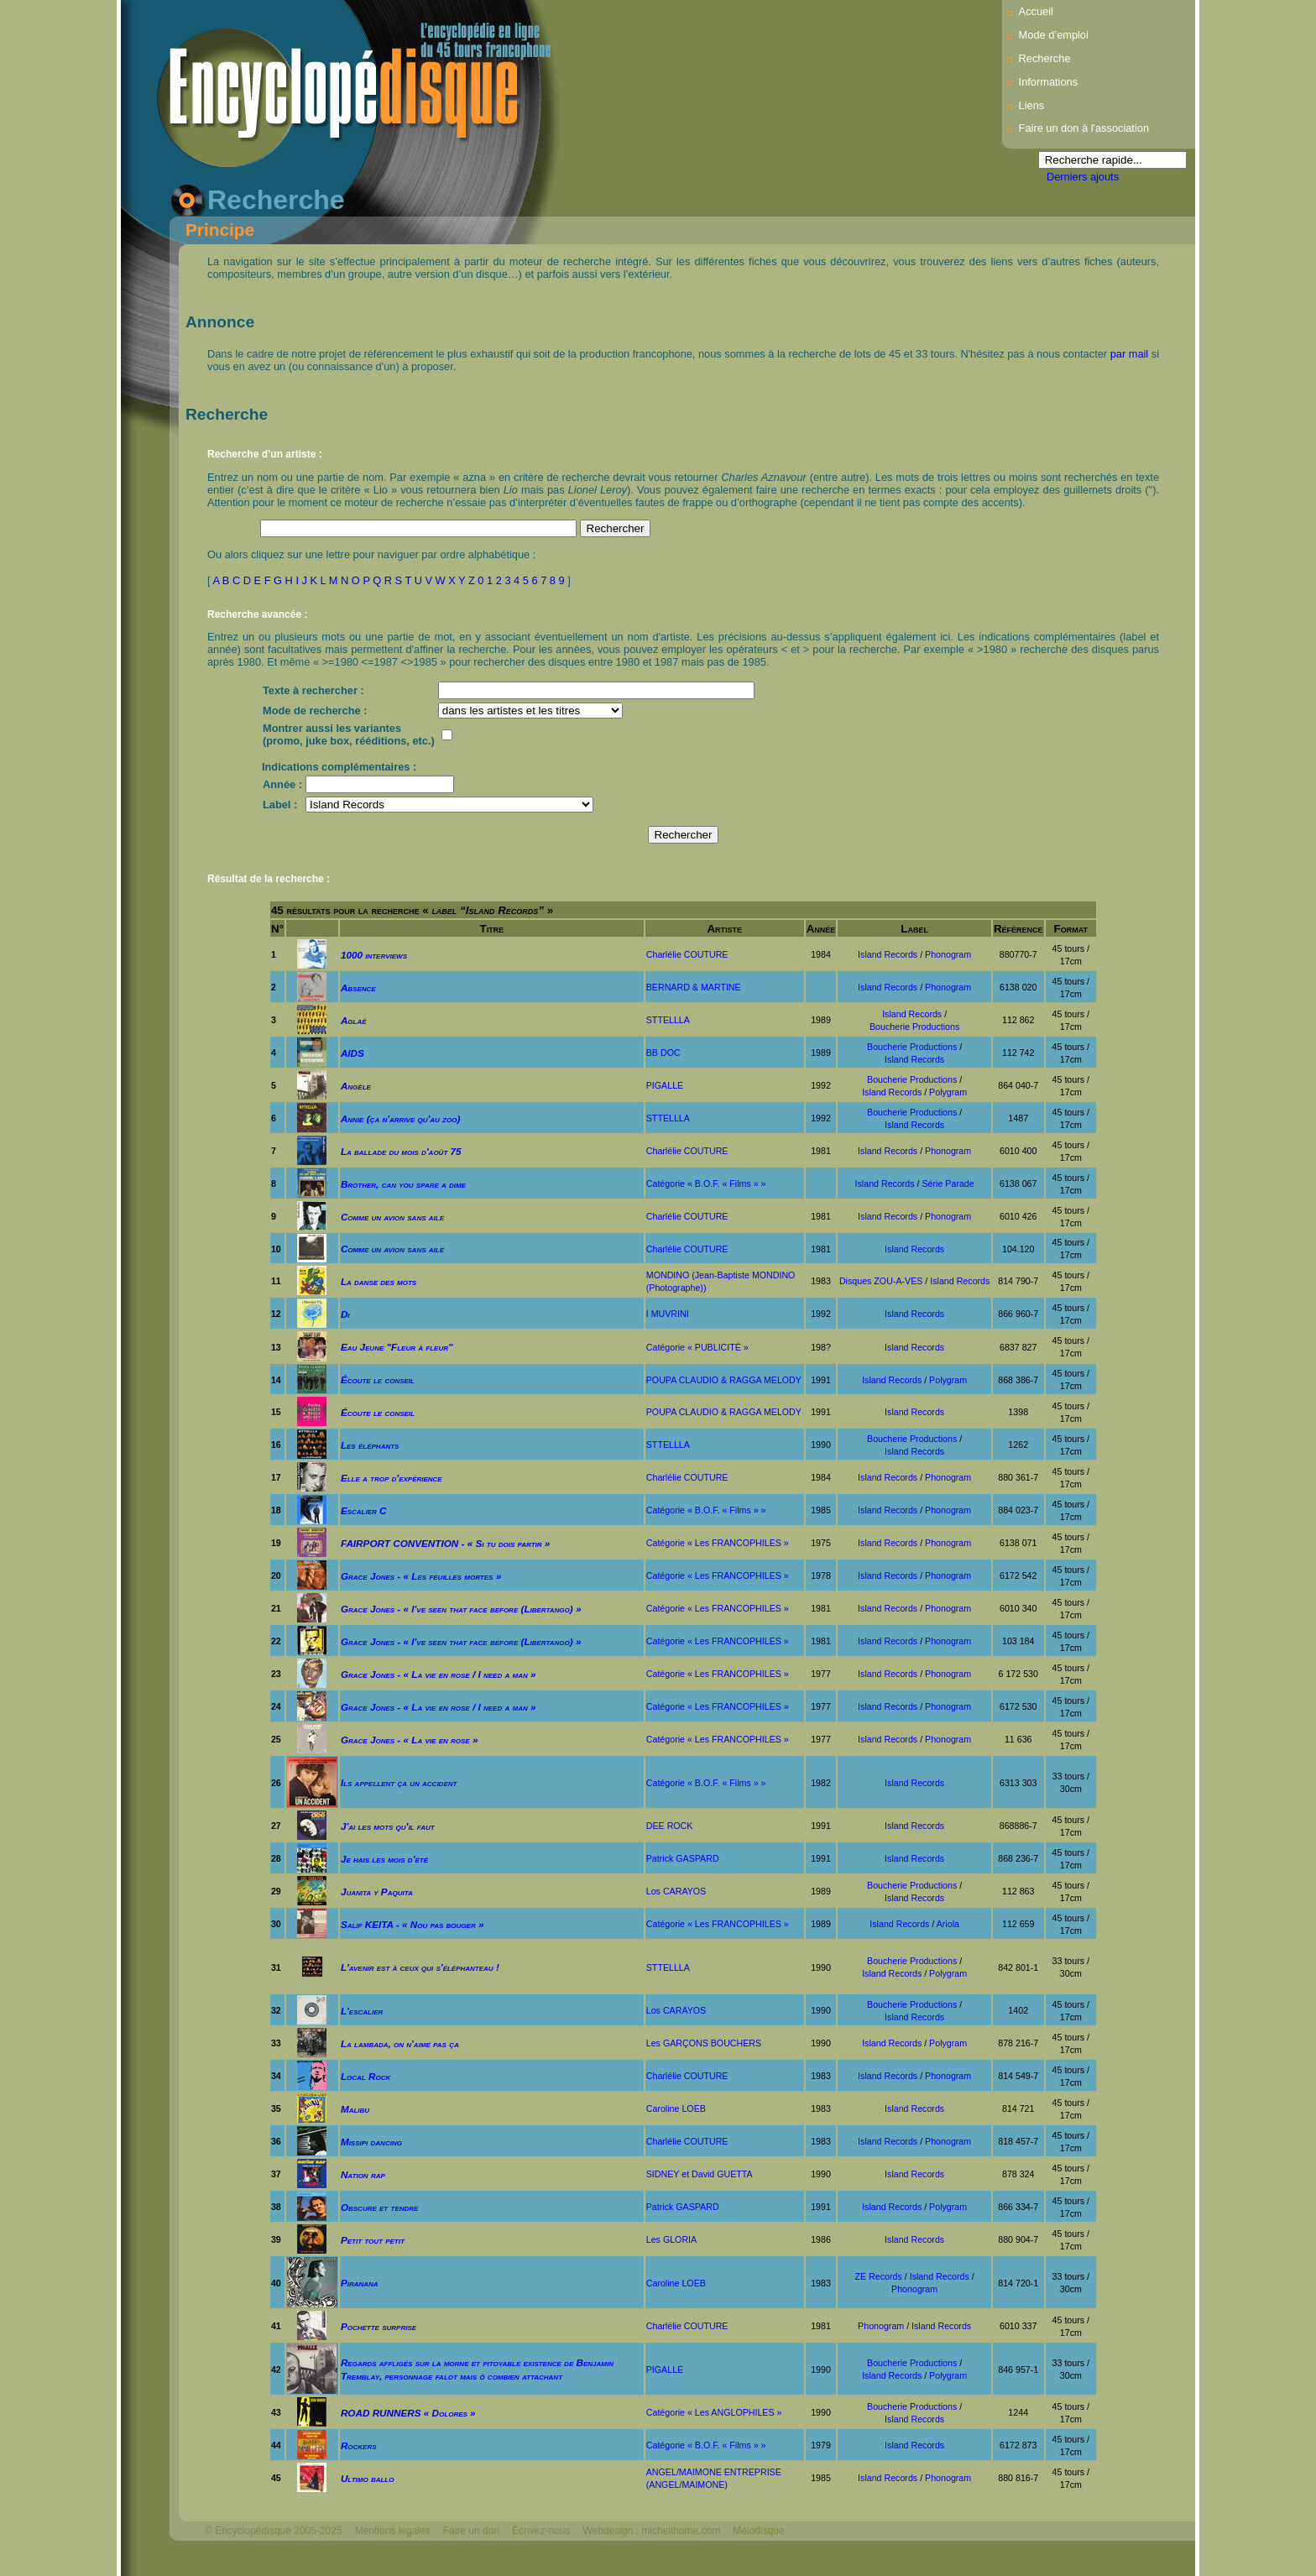 This screenshot has width=1316, height=2576. What do you see at coordinates (693, 987) in the screenshot?
I see `BERNARD & MARTINE` at bounding box center [693, 987].